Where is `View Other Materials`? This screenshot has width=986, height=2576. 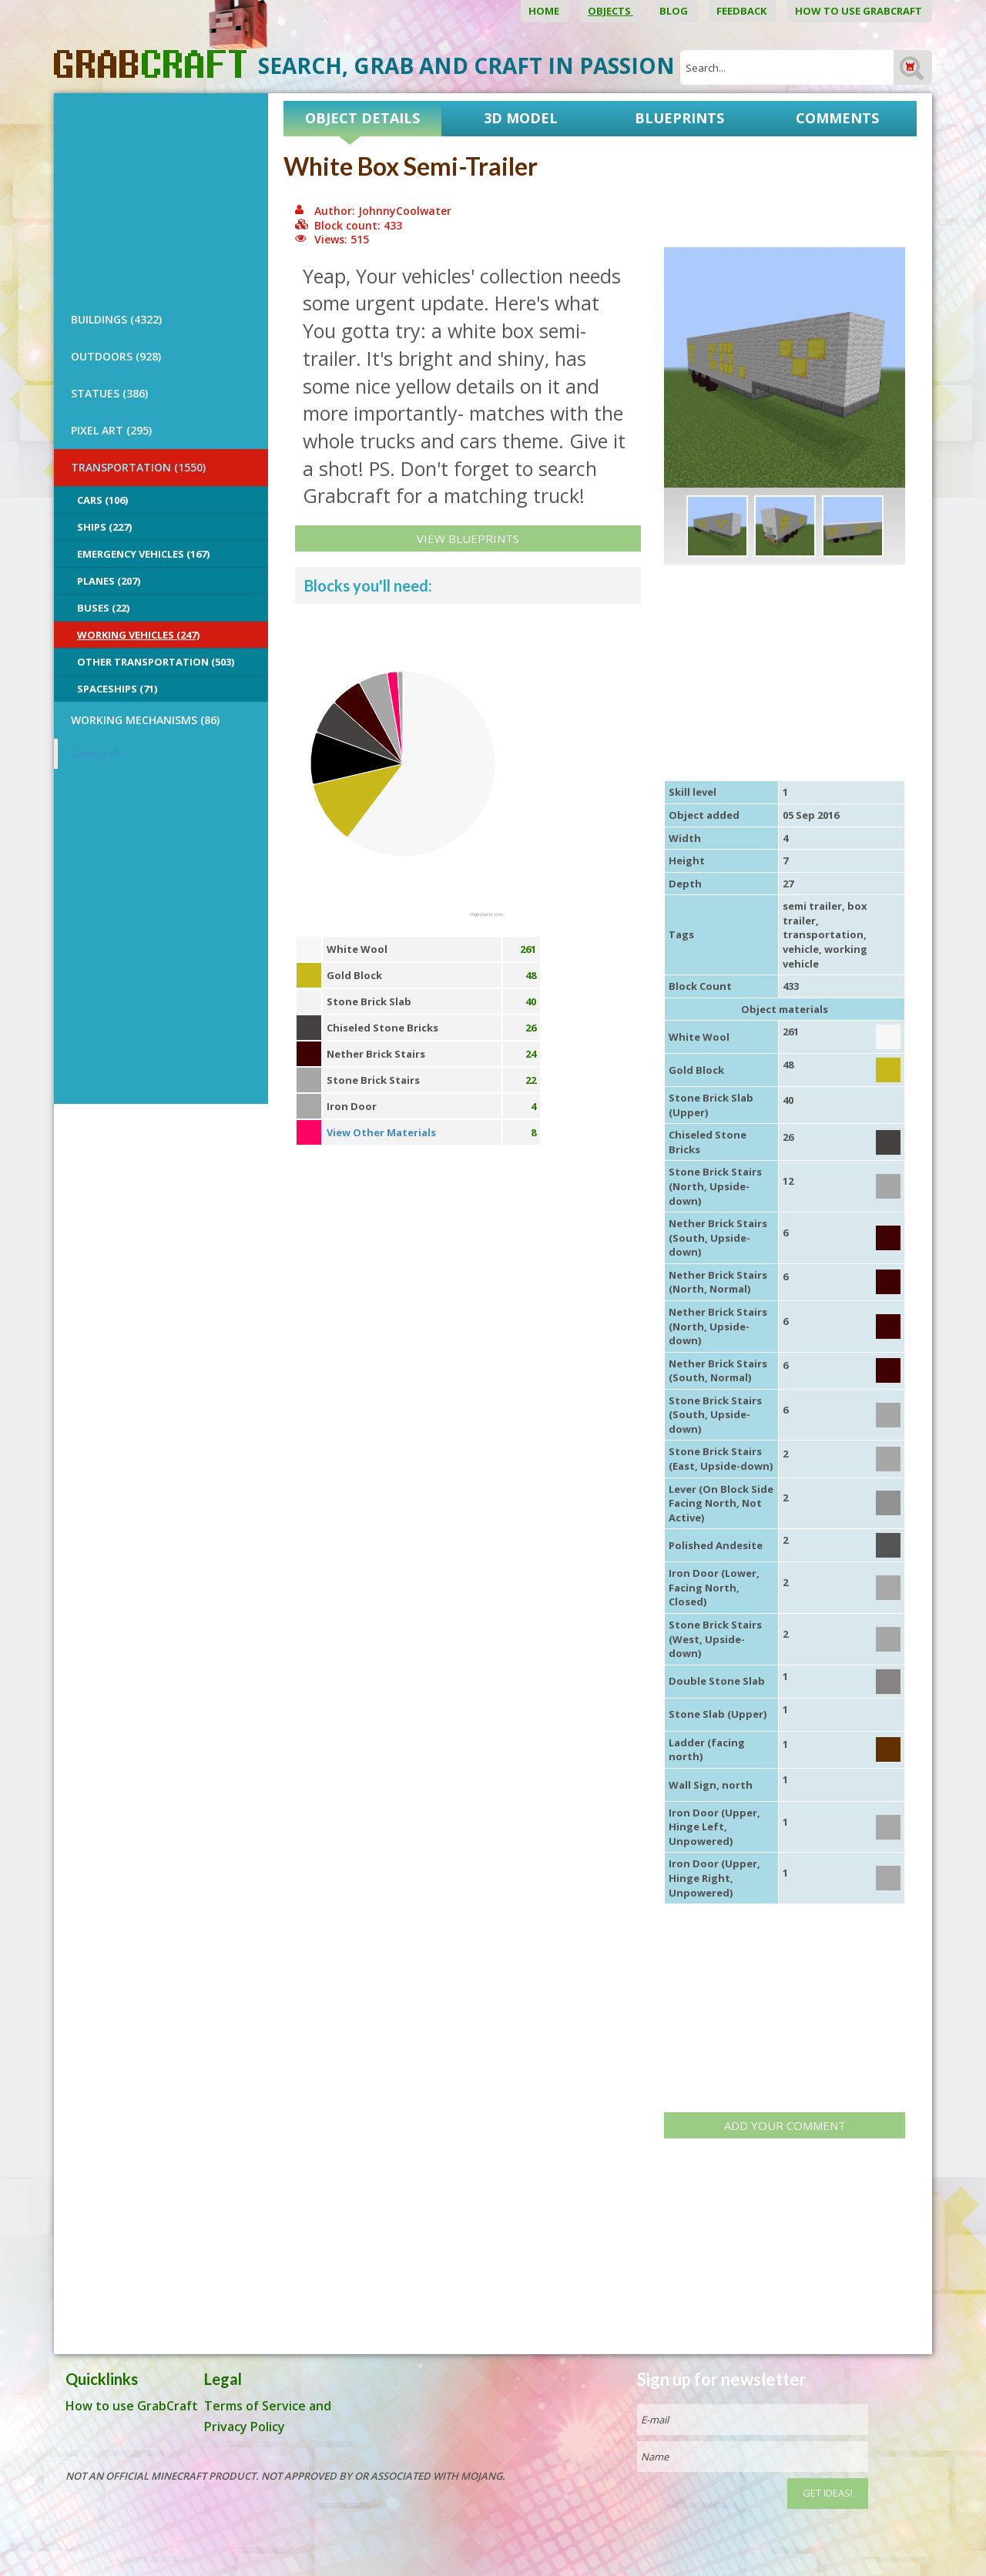
View Other Materials is located at coordinates (381, 1132).